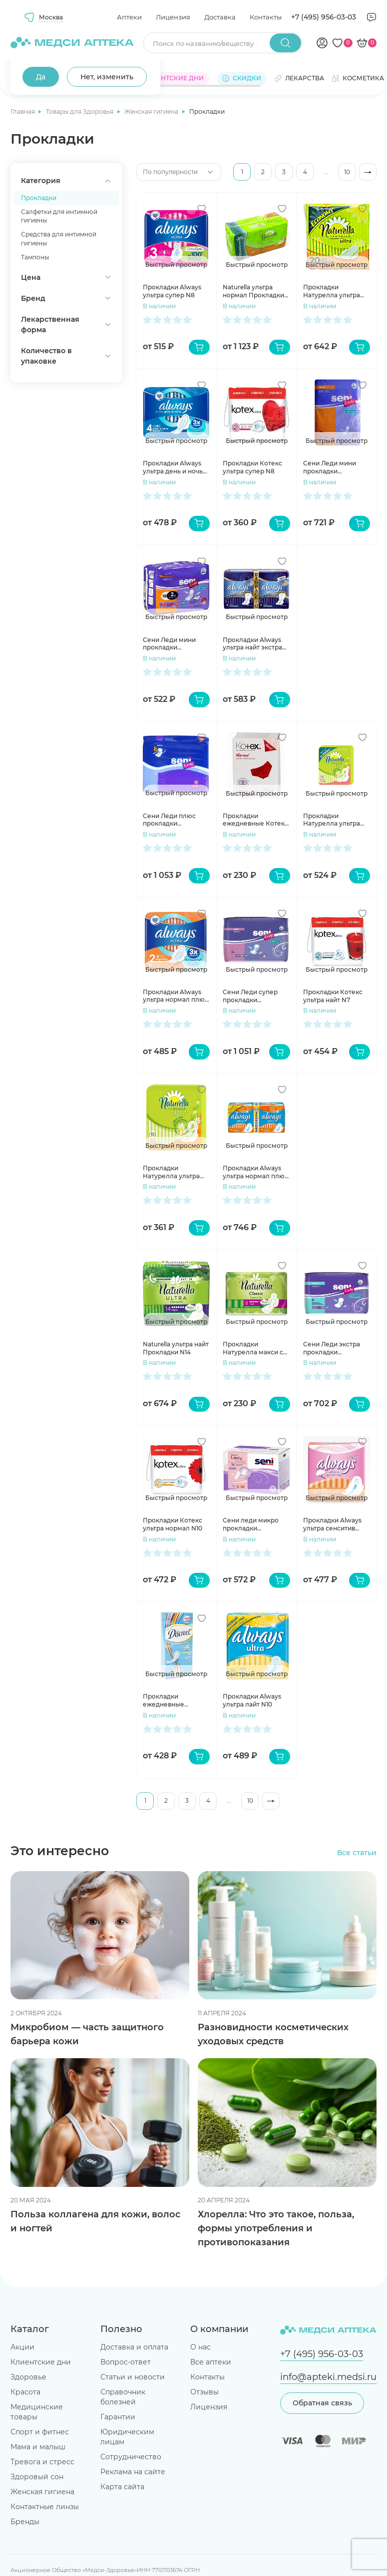 This screenshot has width=387, height=2576. What do you see at coordinates (132, 2376) in the screenshot?
I see `Статьи и новости` at bounding box center [132, 2376].